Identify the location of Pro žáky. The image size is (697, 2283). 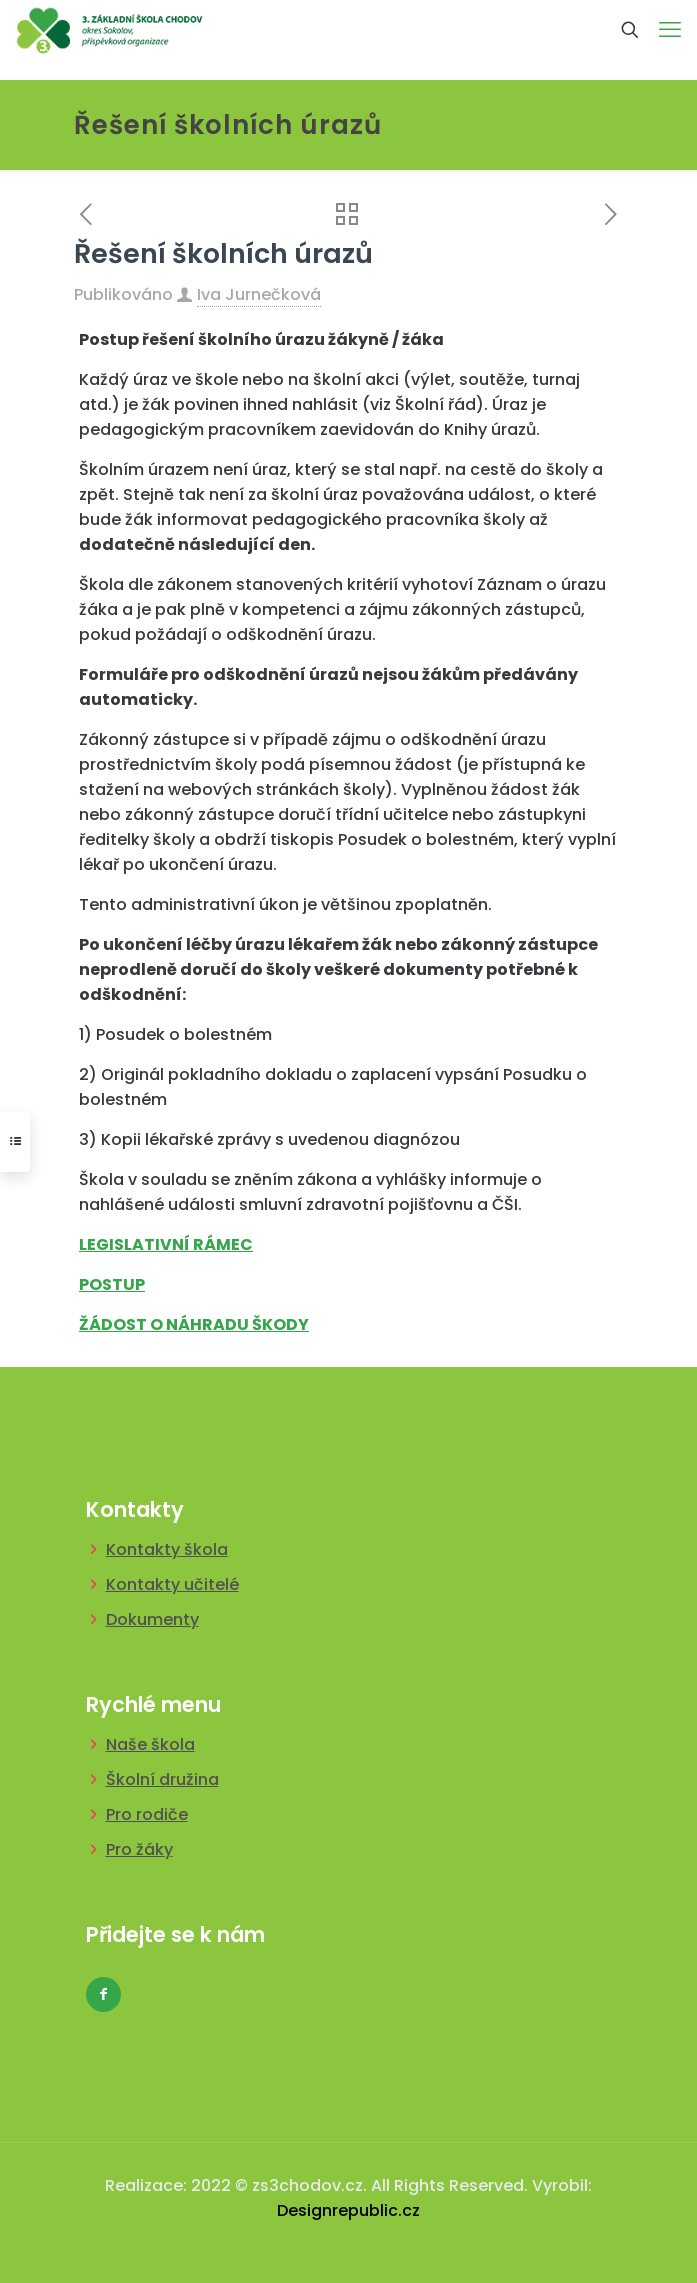
(139, 1849).